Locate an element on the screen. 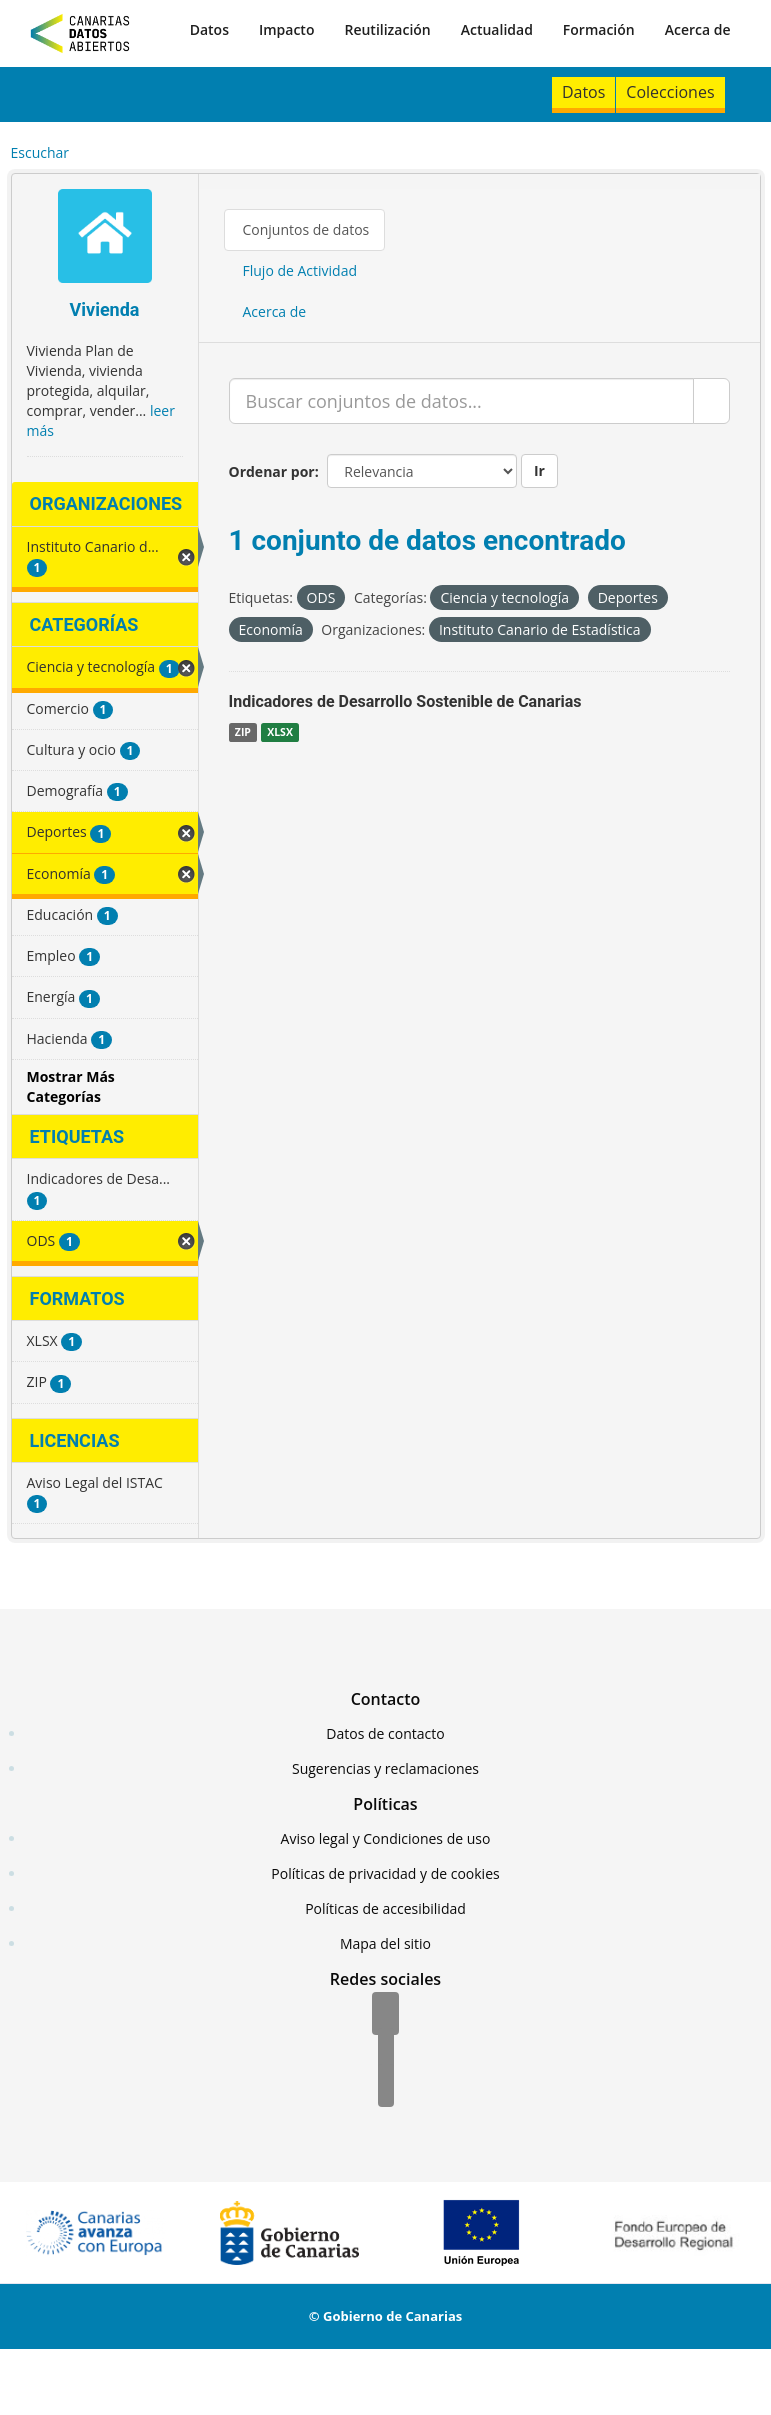 This screenshot has width=771, height=2415. [YouTube] is located at coordinates (386, 2087).